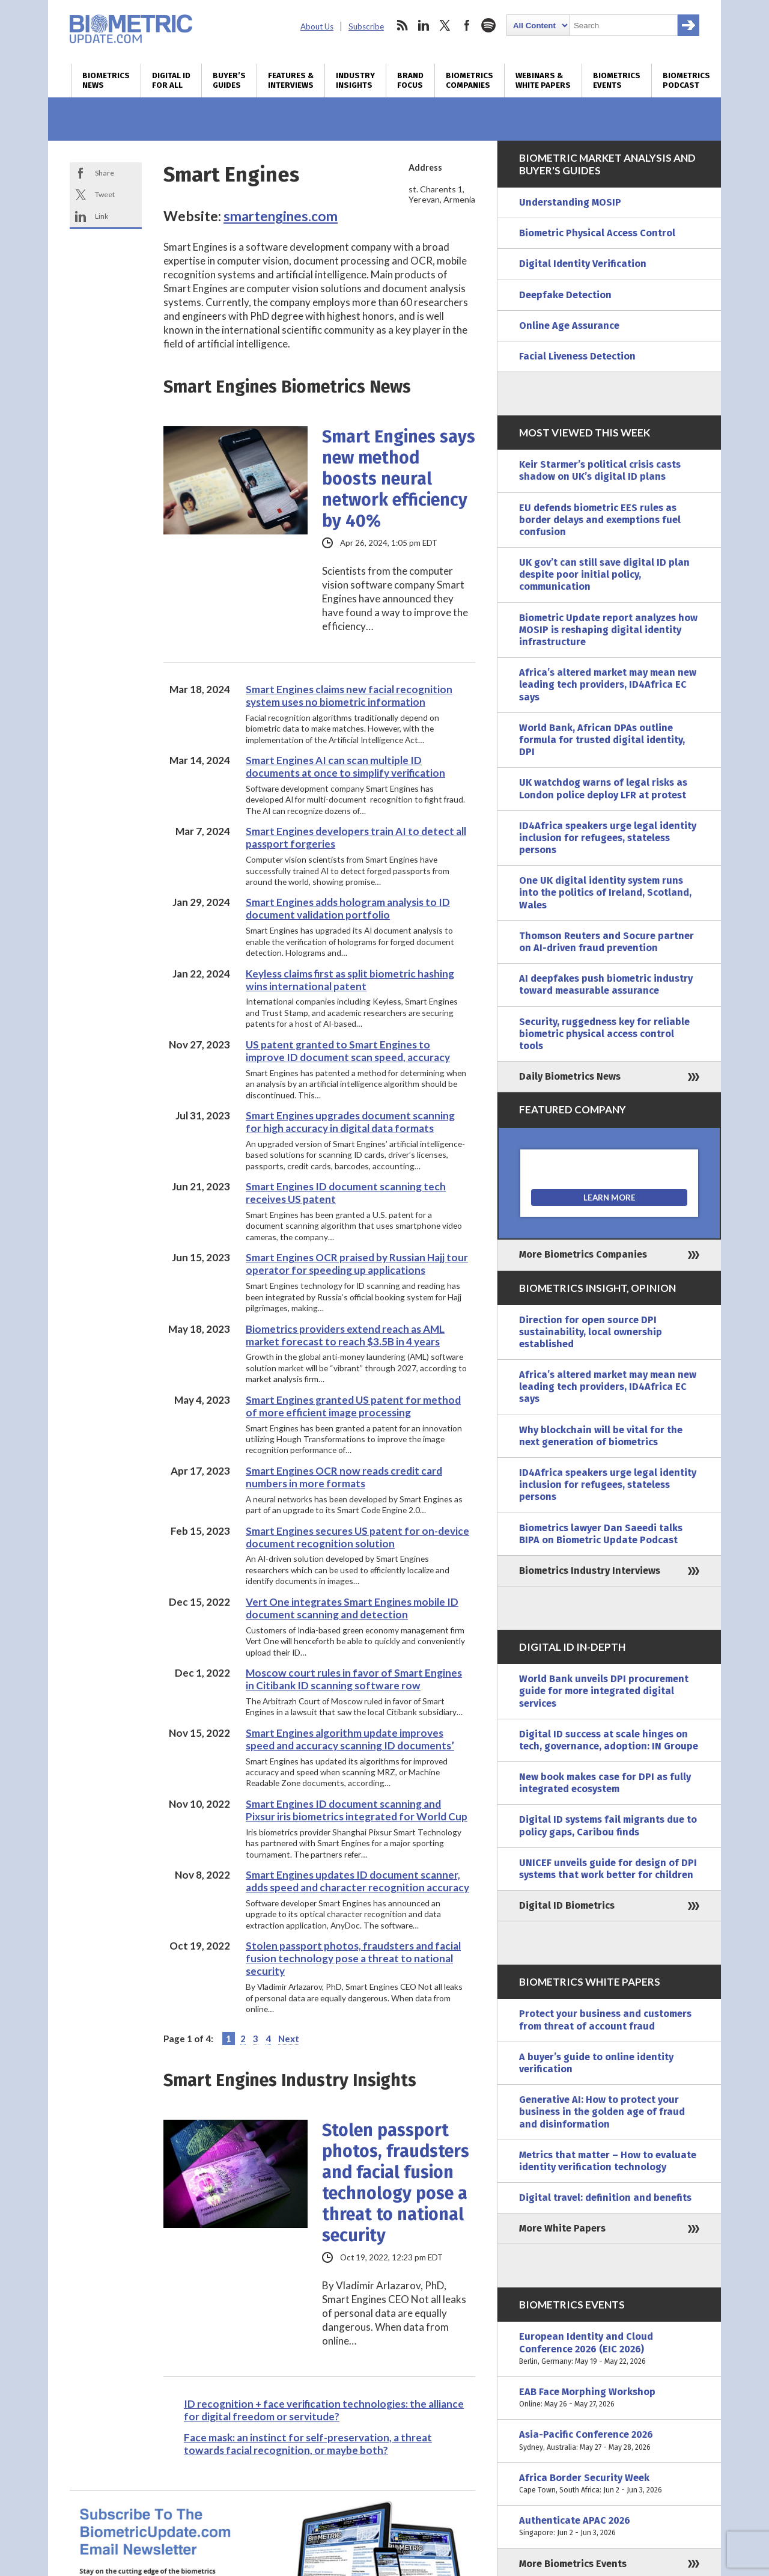  What do you see at coordinates (609, 2484) in the screenshot?
I see `Africa Border Security Week` at bounding box center [609, 2484].